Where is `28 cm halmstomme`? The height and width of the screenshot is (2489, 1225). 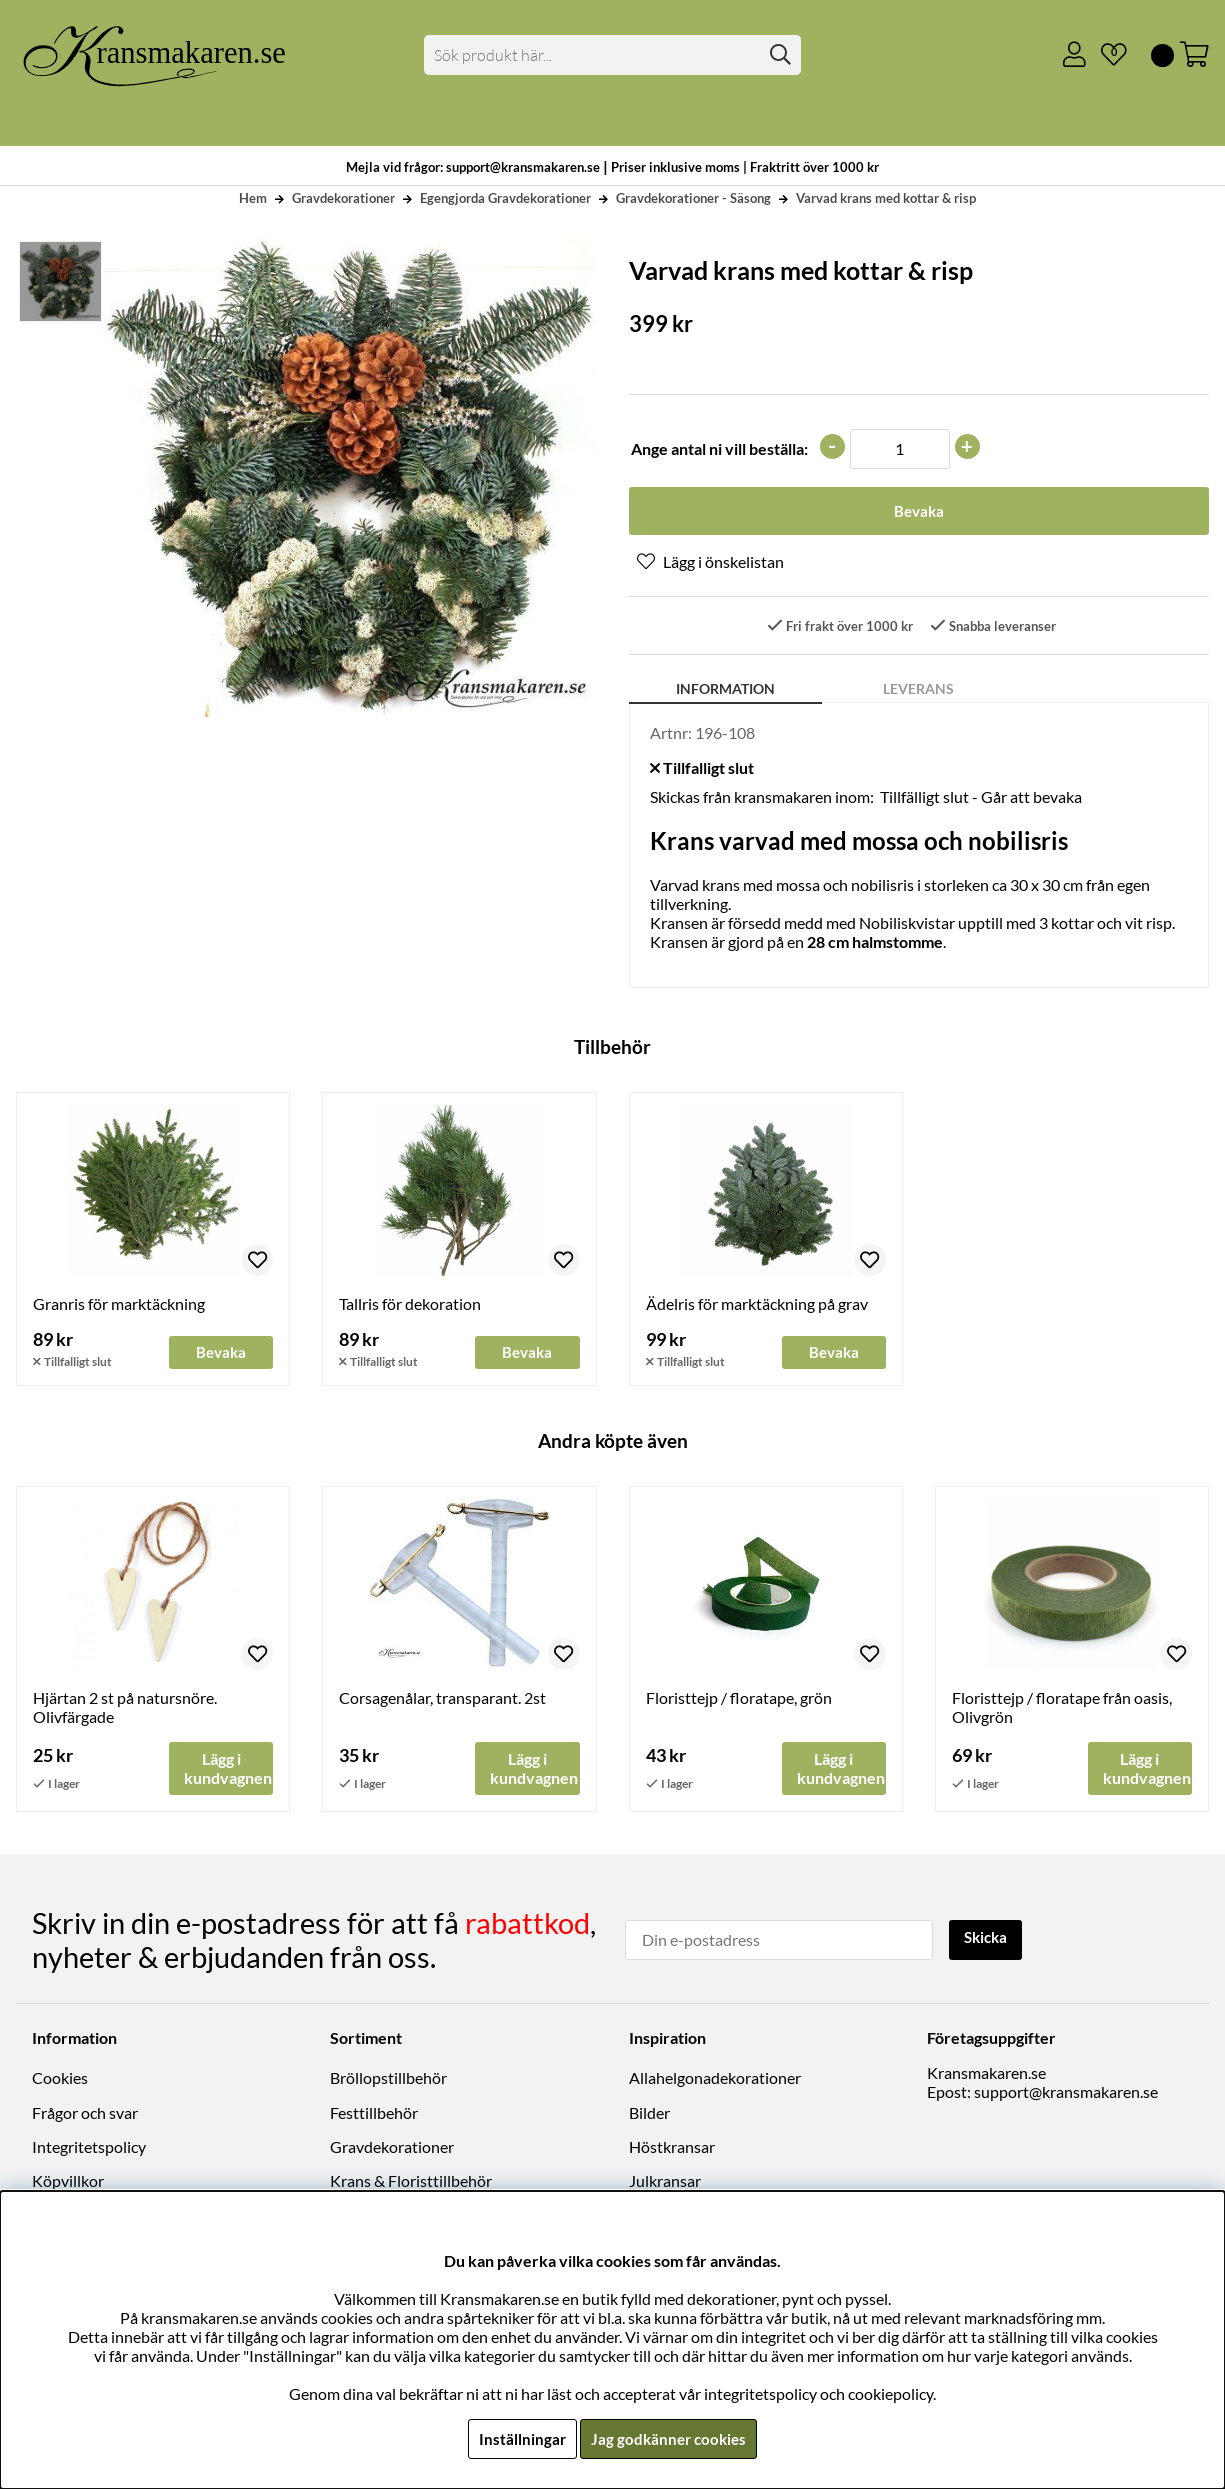
28 cm halmstomme is located at coordinates (875, 944).